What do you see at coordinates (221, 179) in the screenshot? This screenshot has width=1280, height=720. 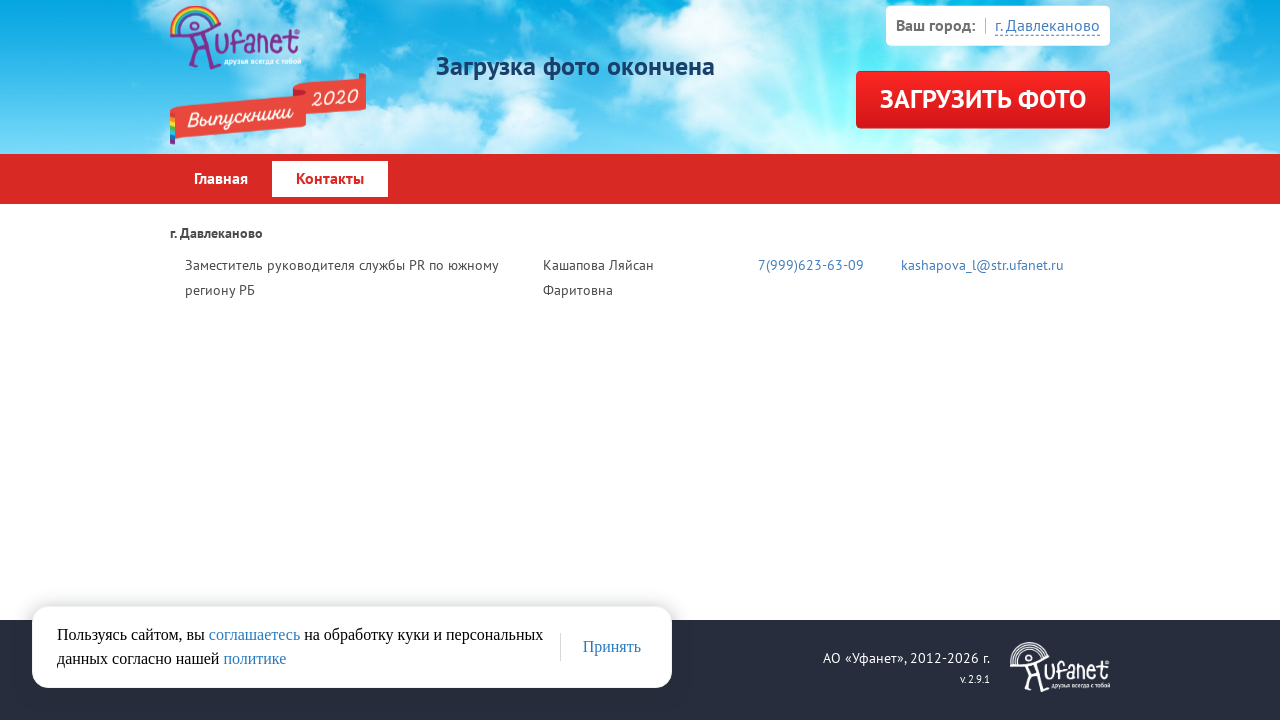 I see `Главная` at bounding box center [221, 179].